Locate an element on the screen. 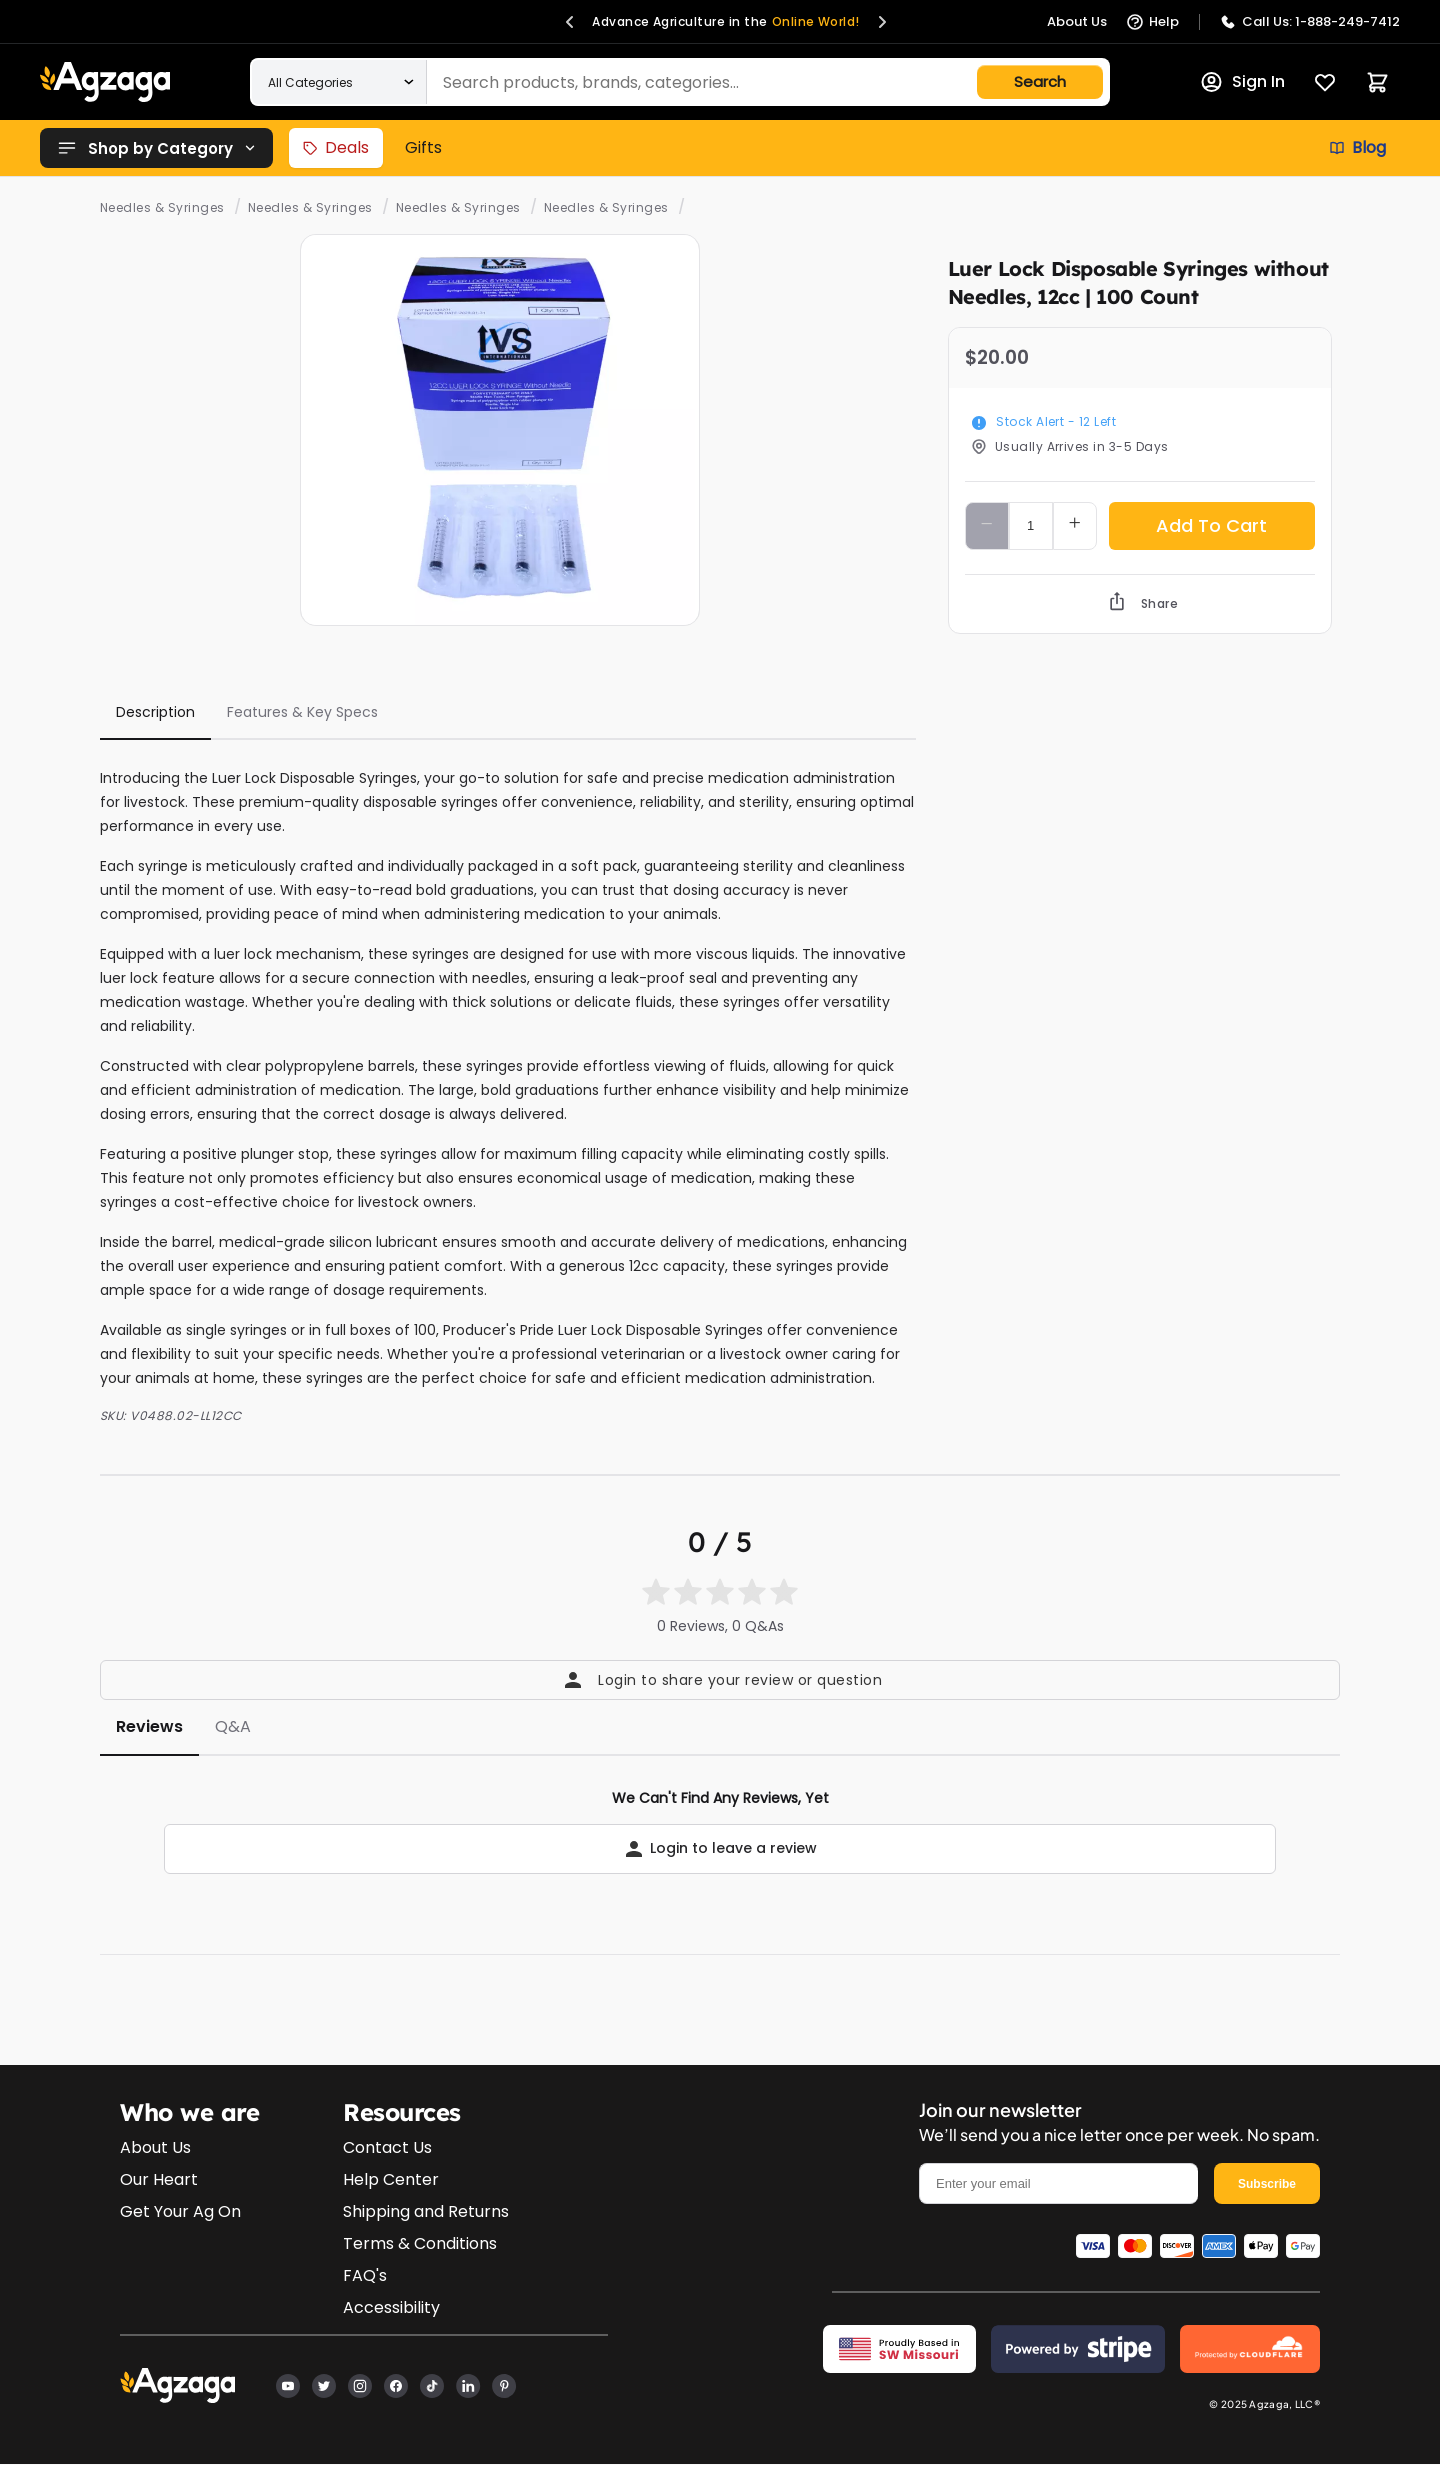 Image resolution: width=1440 pixels, height=2465 pixels. Shipping and Returns is located at coordinates (426, 2211).